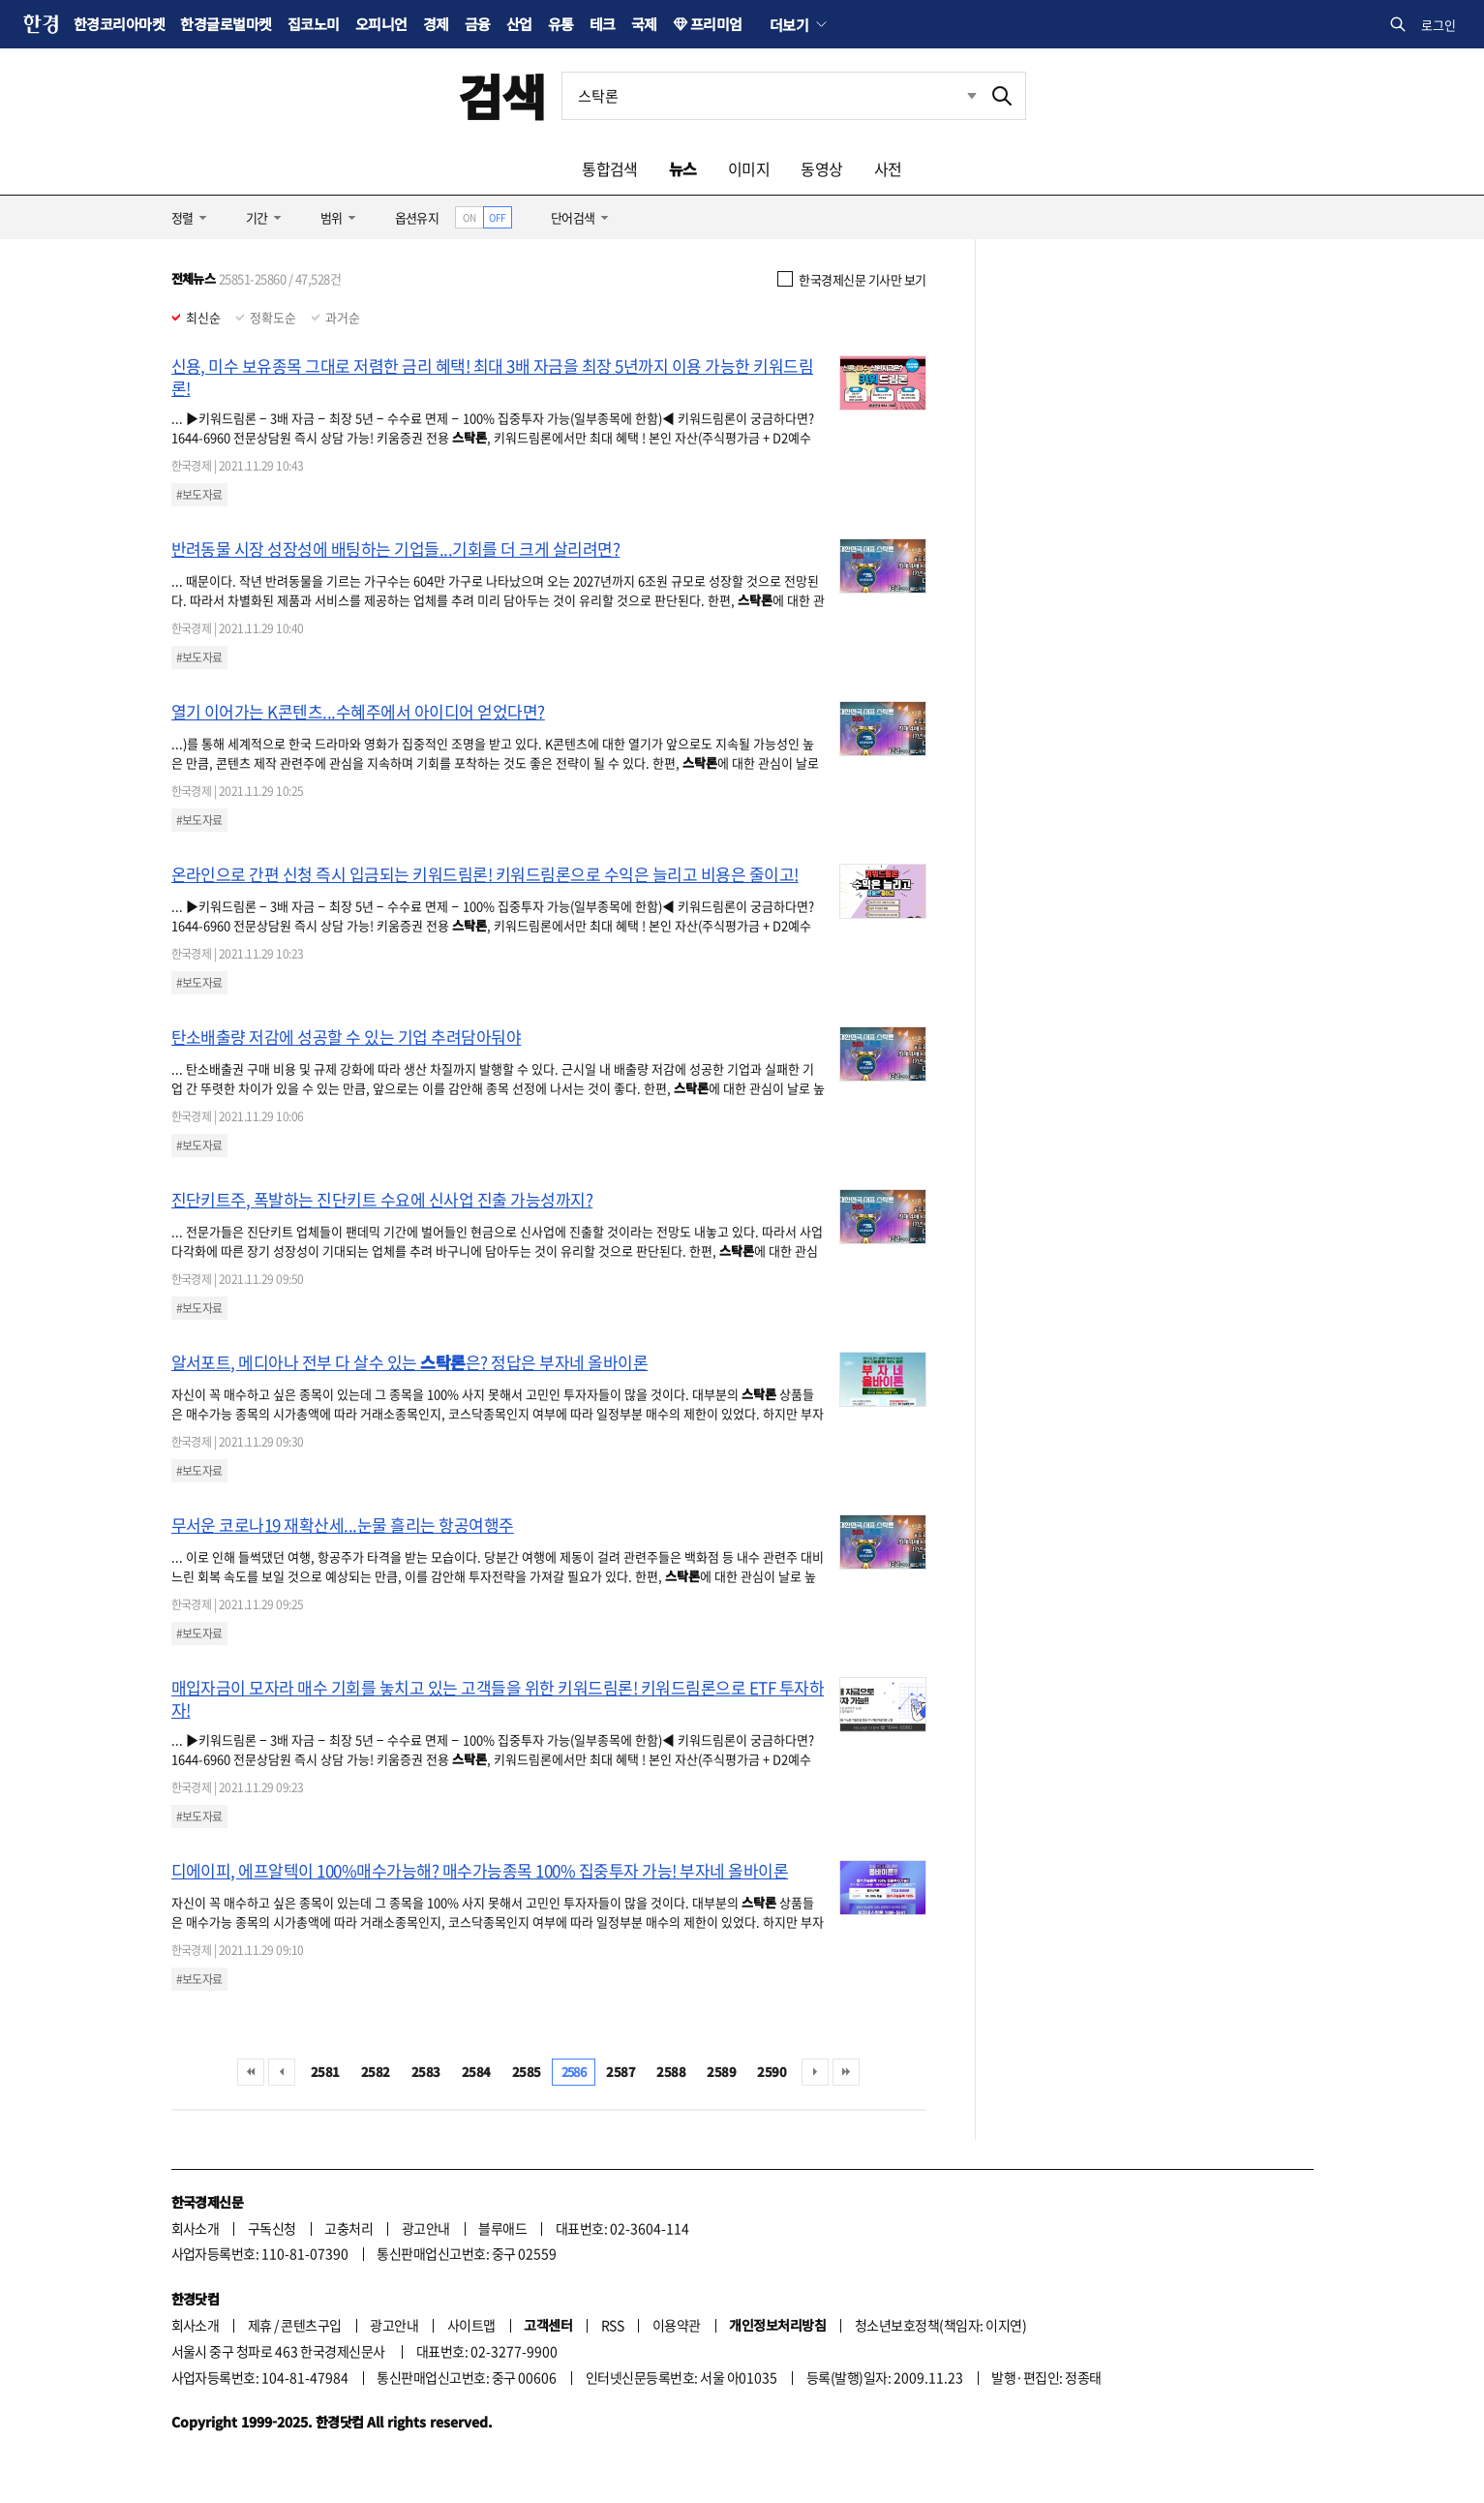  I want to click on 기간, so click(257, 217).